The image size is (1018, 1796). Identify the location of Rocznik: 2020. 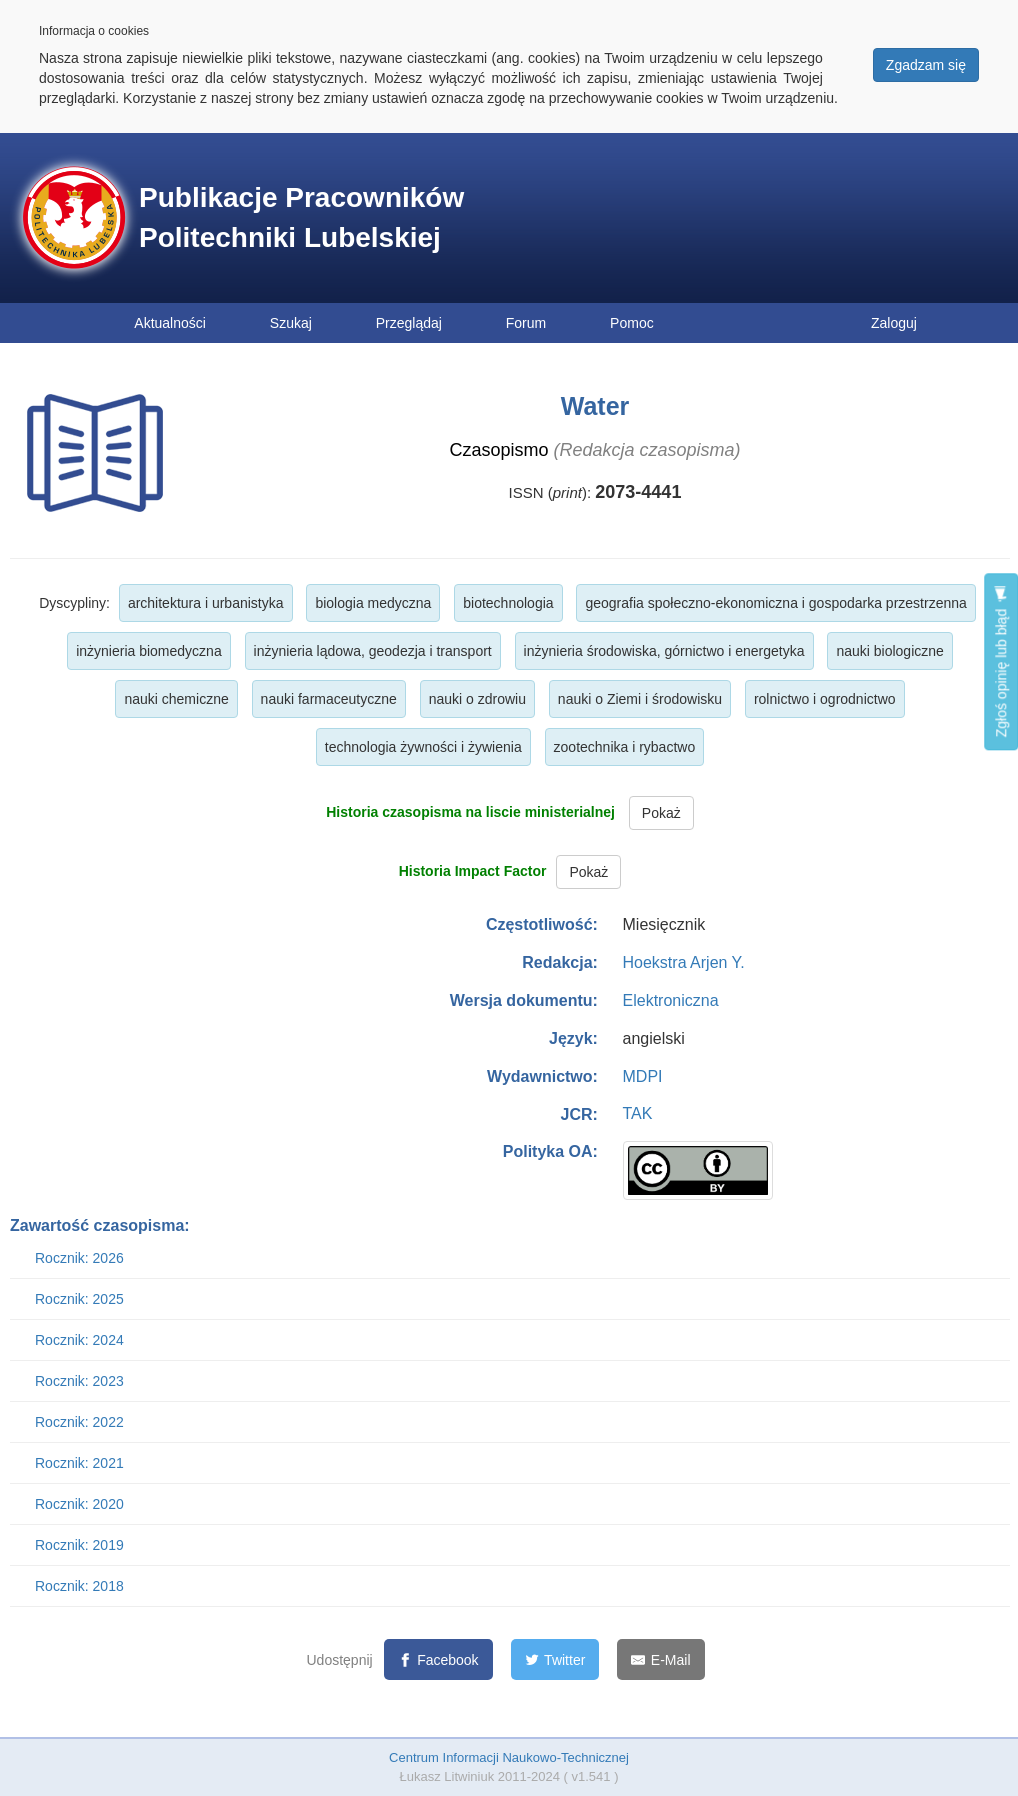
(79, 1504).